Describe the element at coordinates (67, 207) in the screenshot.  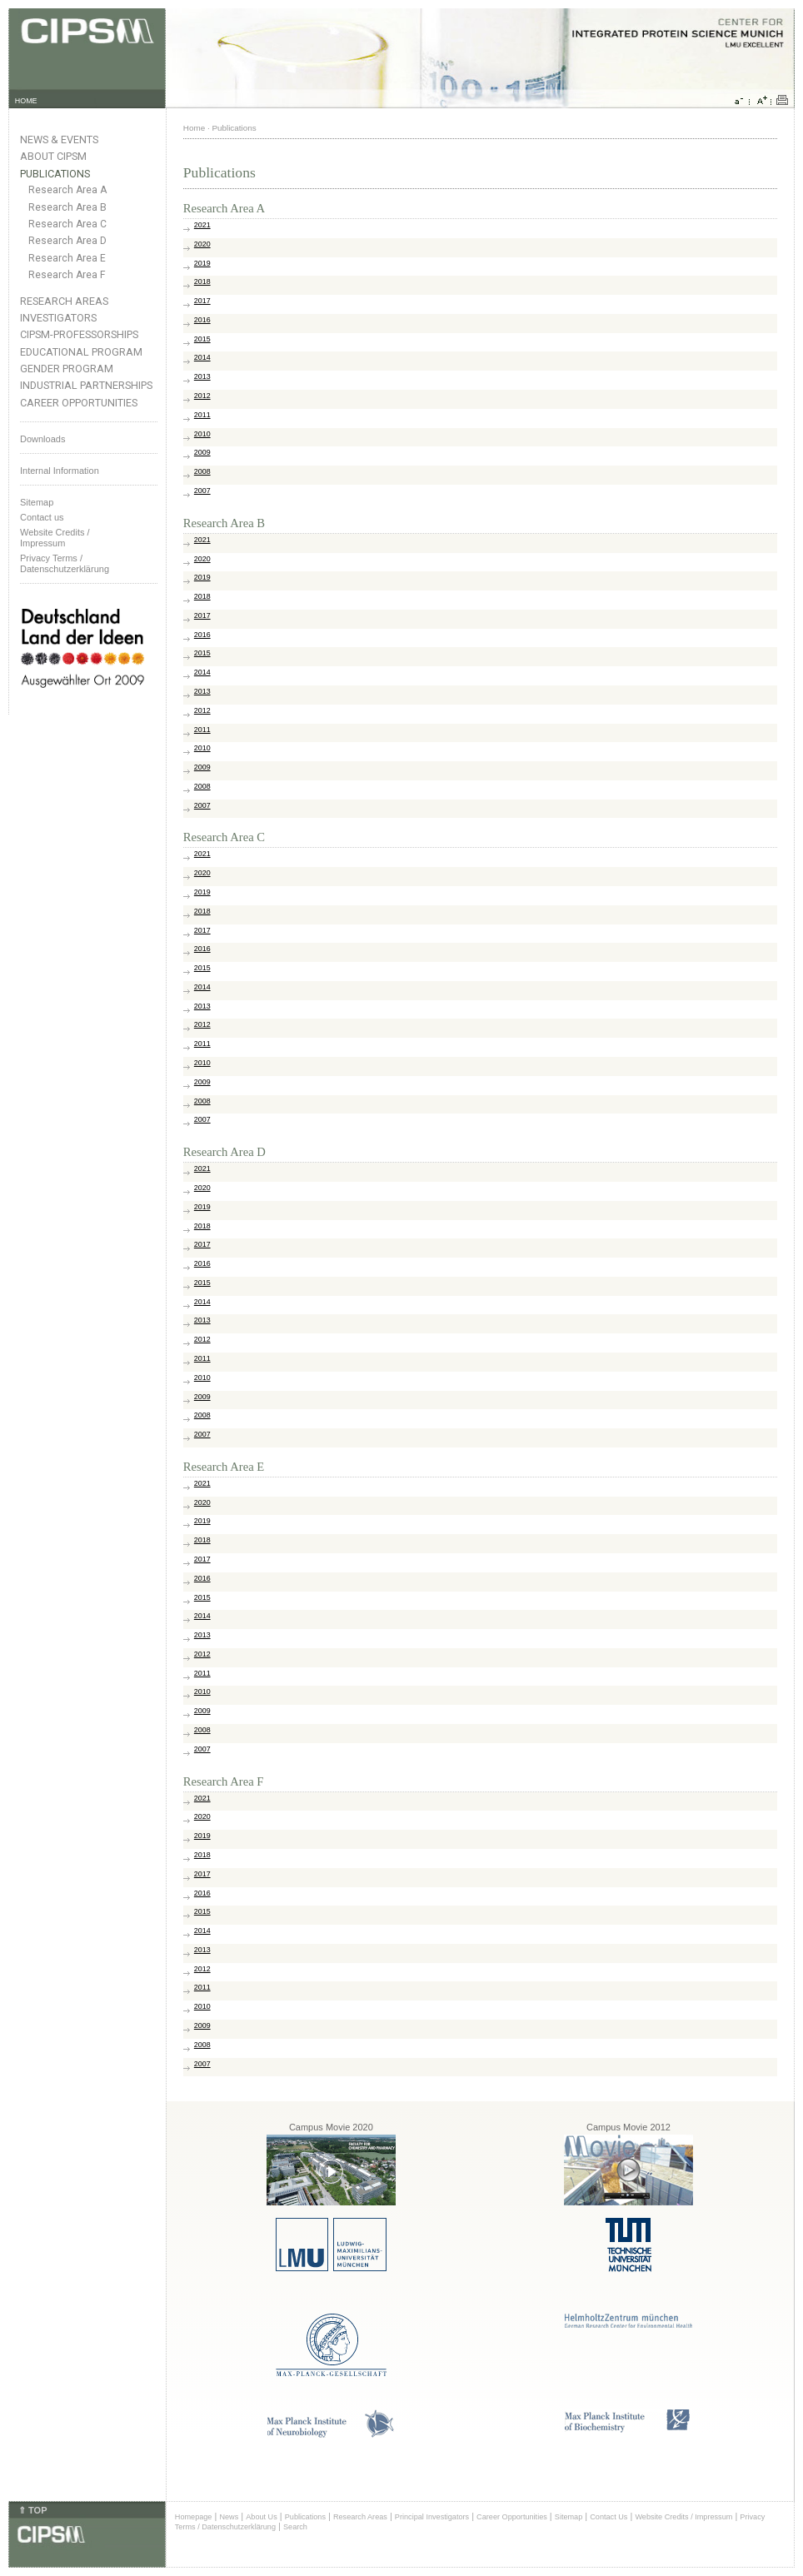
I see `Research Area B` at that location.